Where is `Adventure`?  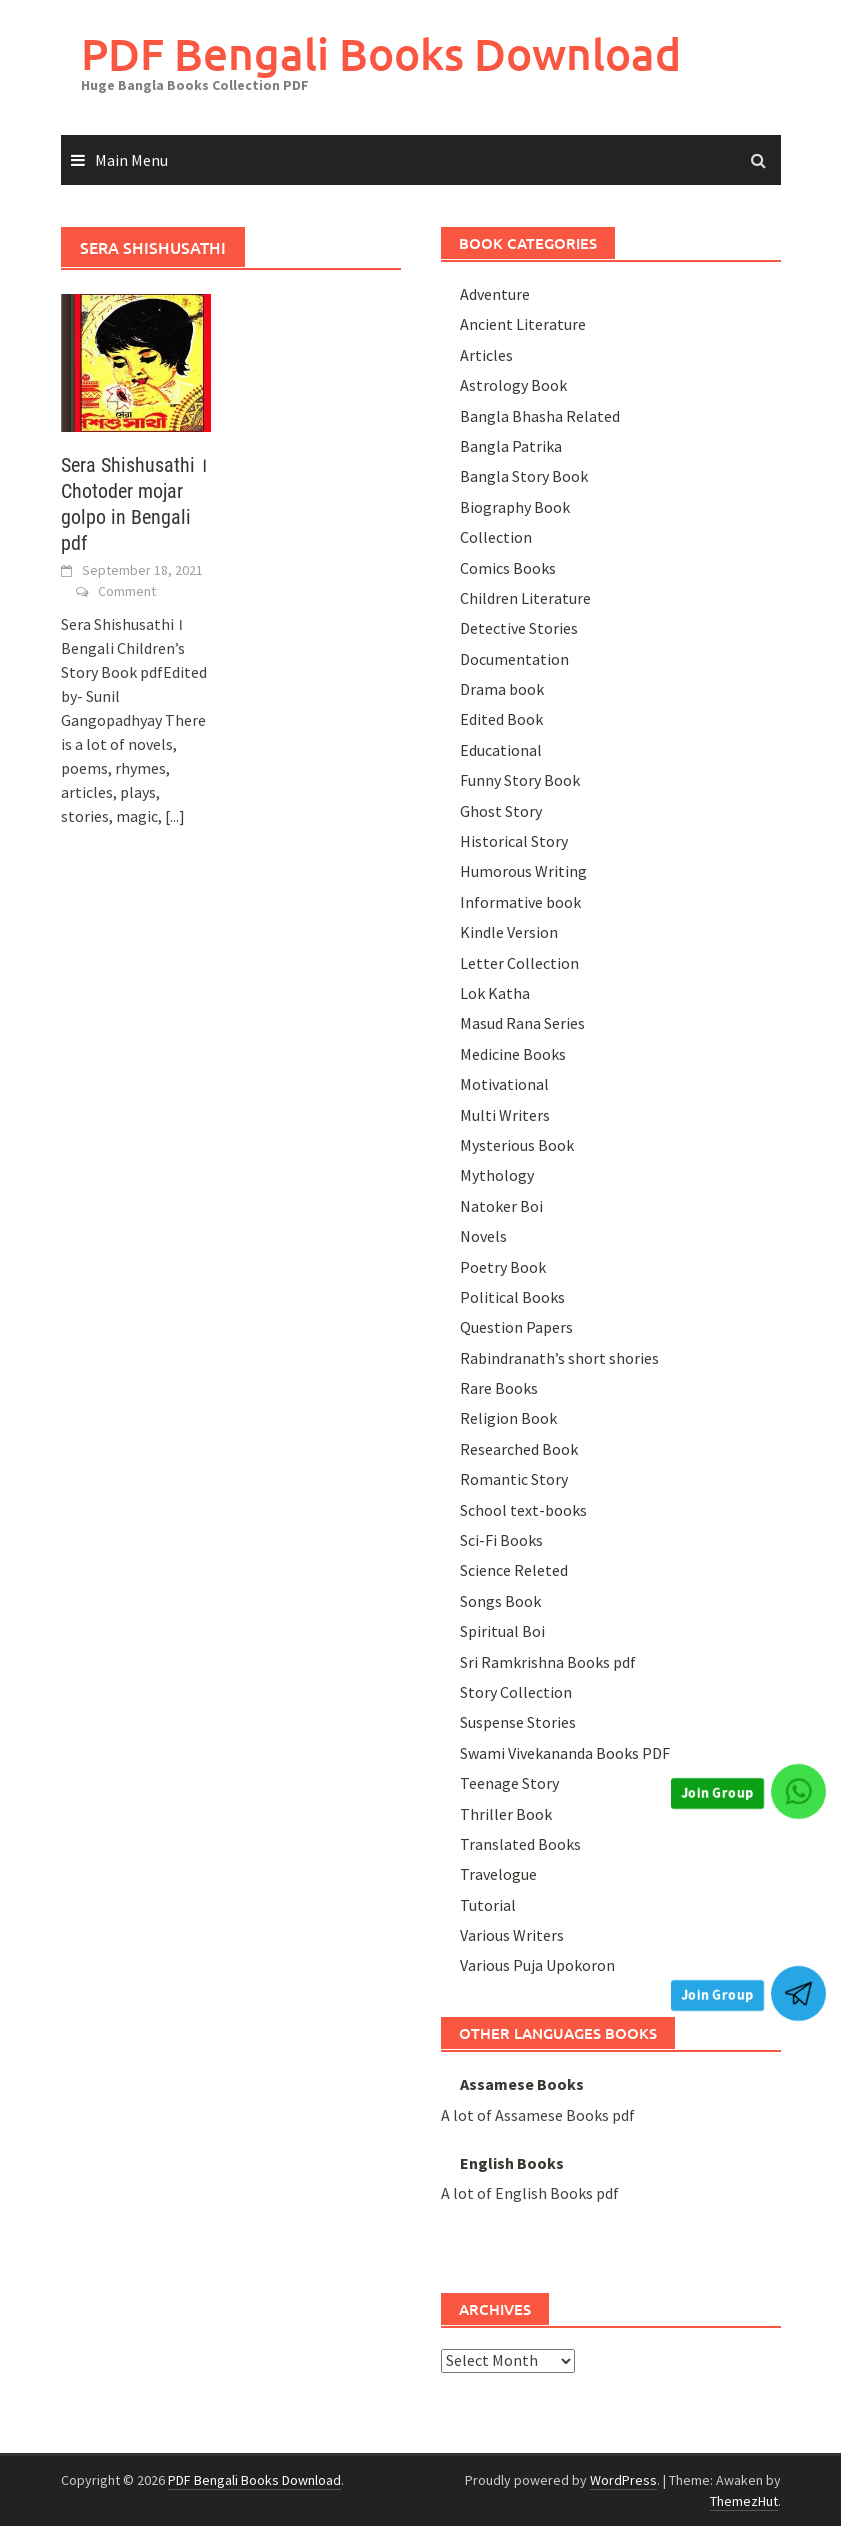 Adventure is located at coordinates (495, 294).